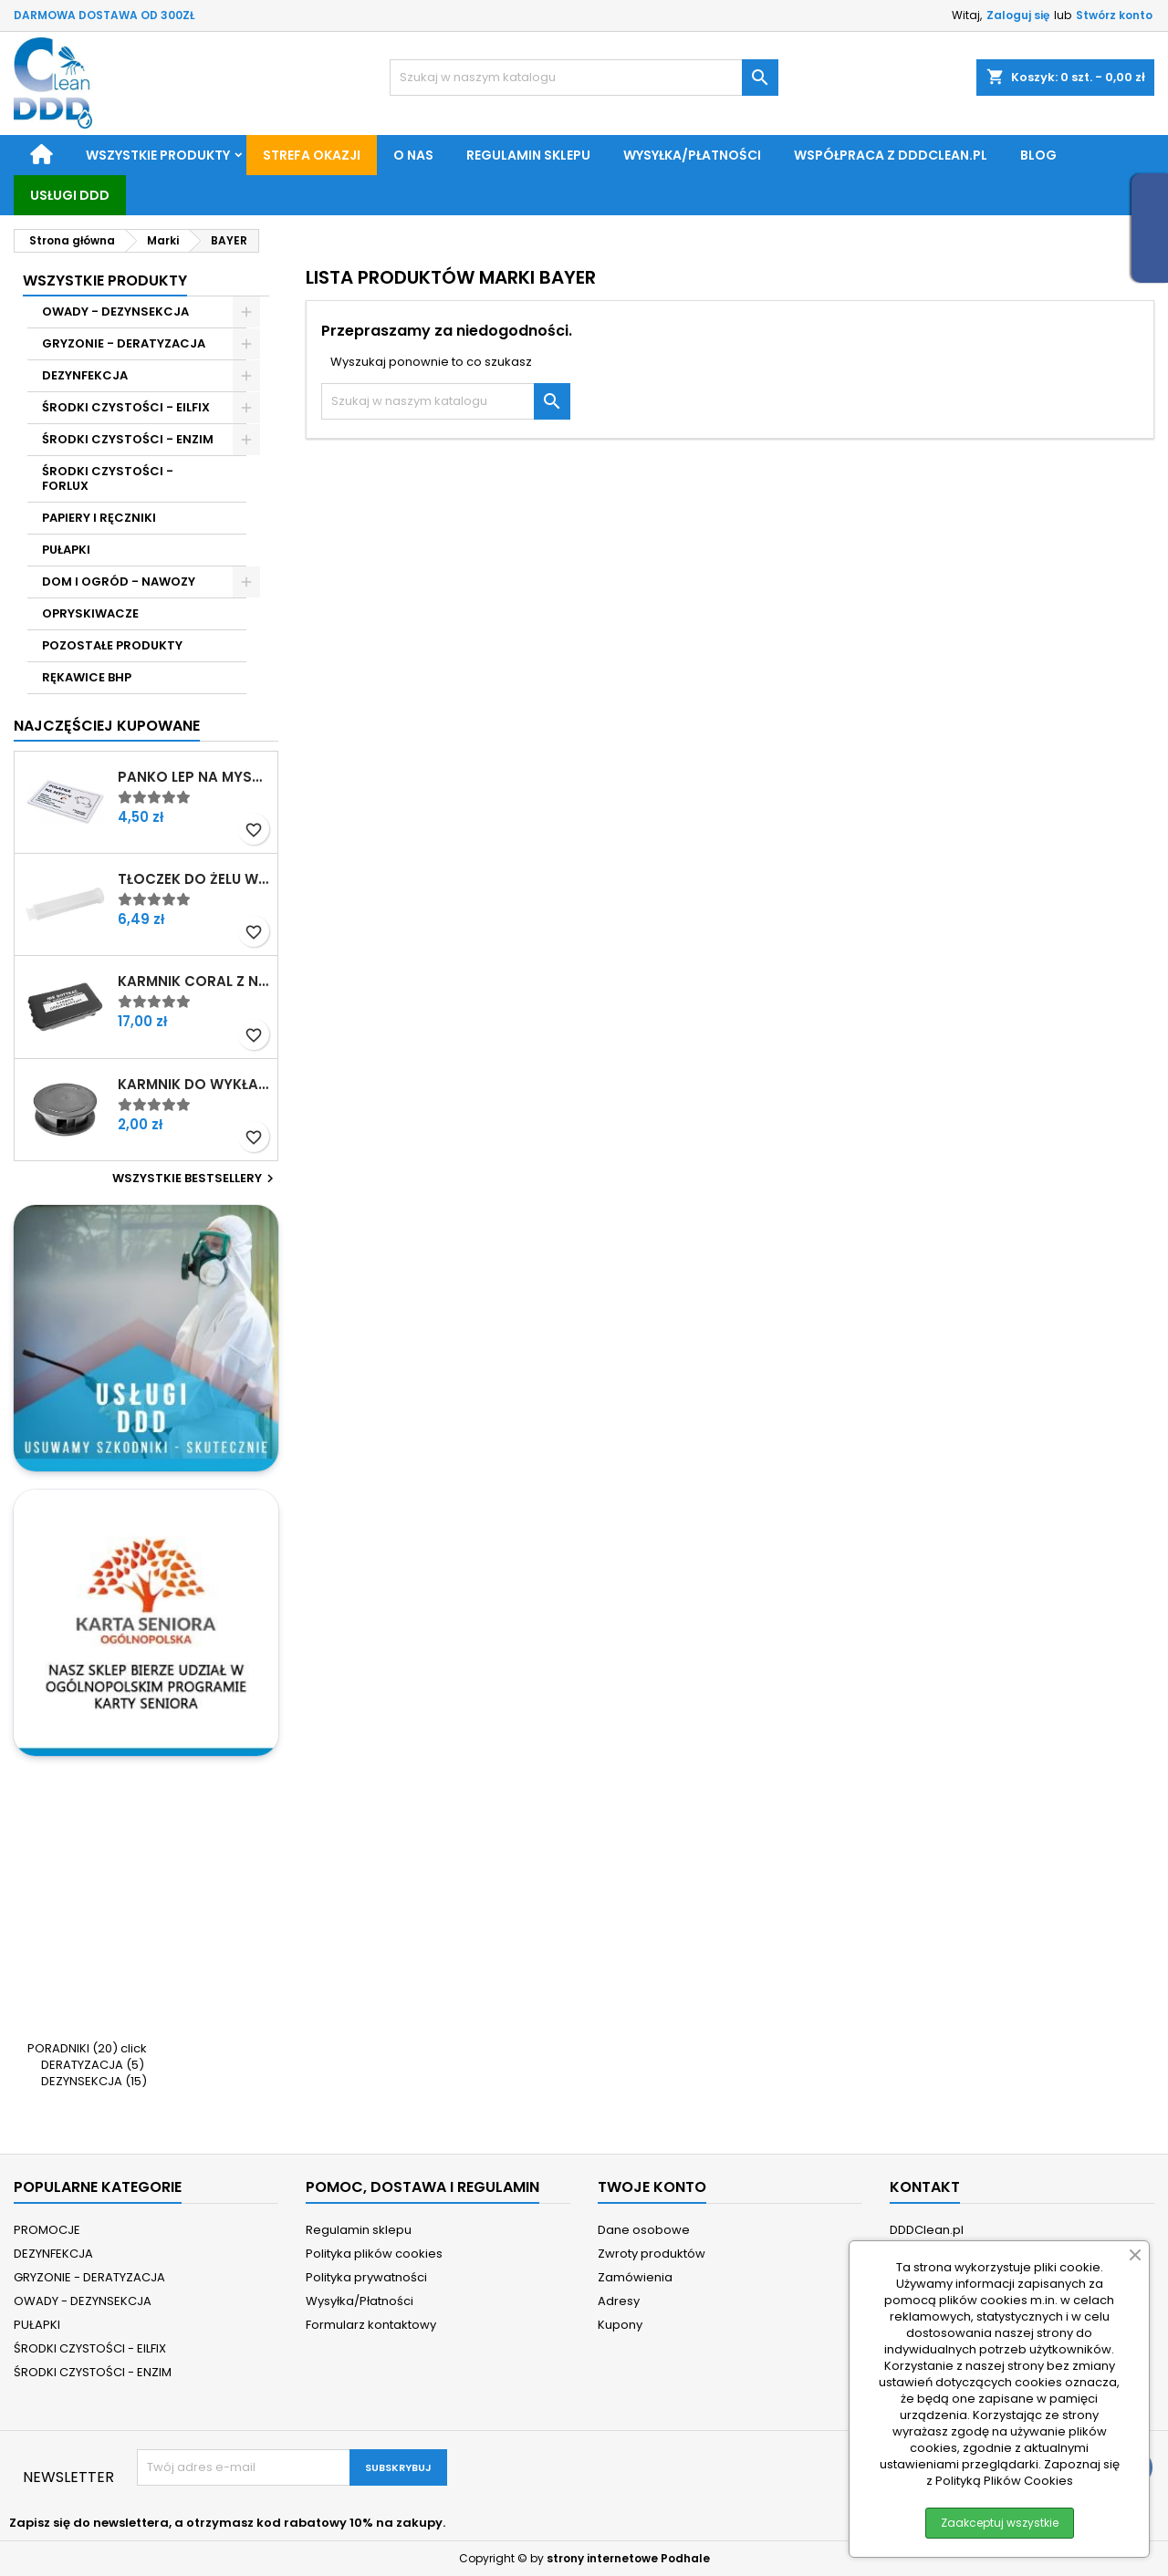 The height and width of the screenshot is (2576, 1168). I want to click on Tłoczek do żelu w strzykawce, so click(194, 879).